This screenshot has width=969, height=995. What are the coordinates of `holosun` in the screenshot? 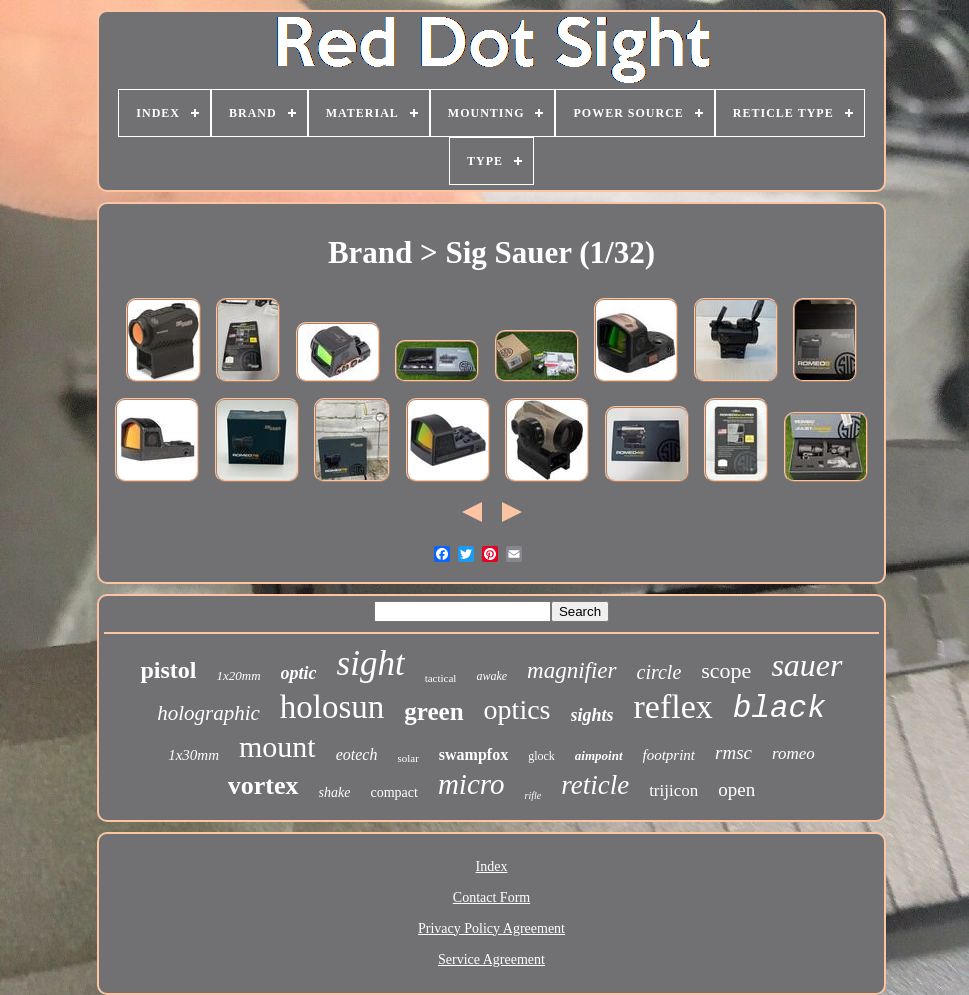 It's located at (332, 707).